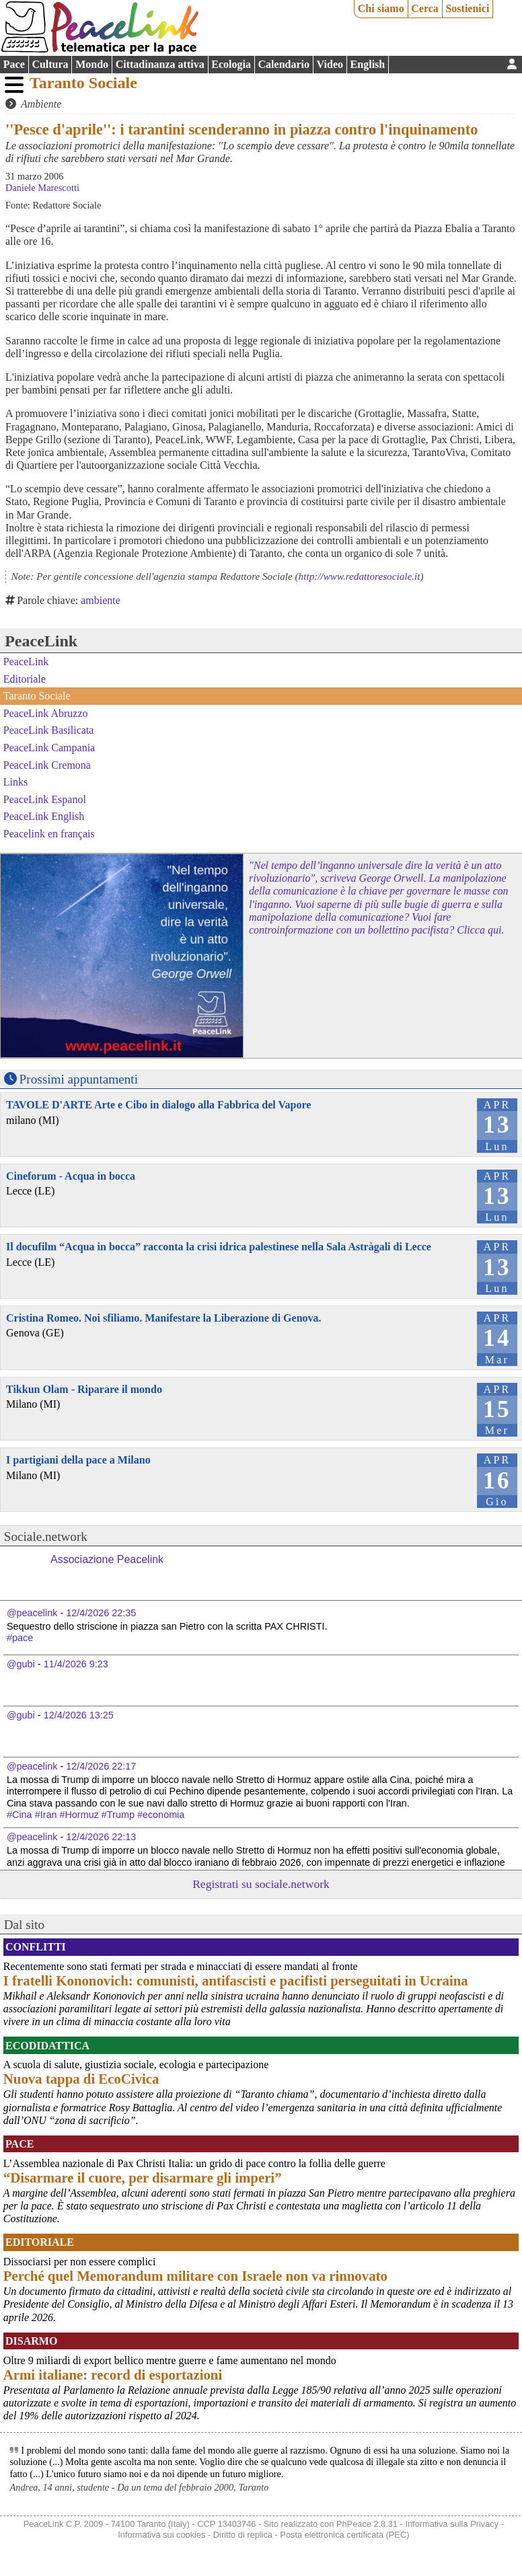 The height and width of the screenshot is (2576, 522). I want to click on Calendario, so click(283, 64).